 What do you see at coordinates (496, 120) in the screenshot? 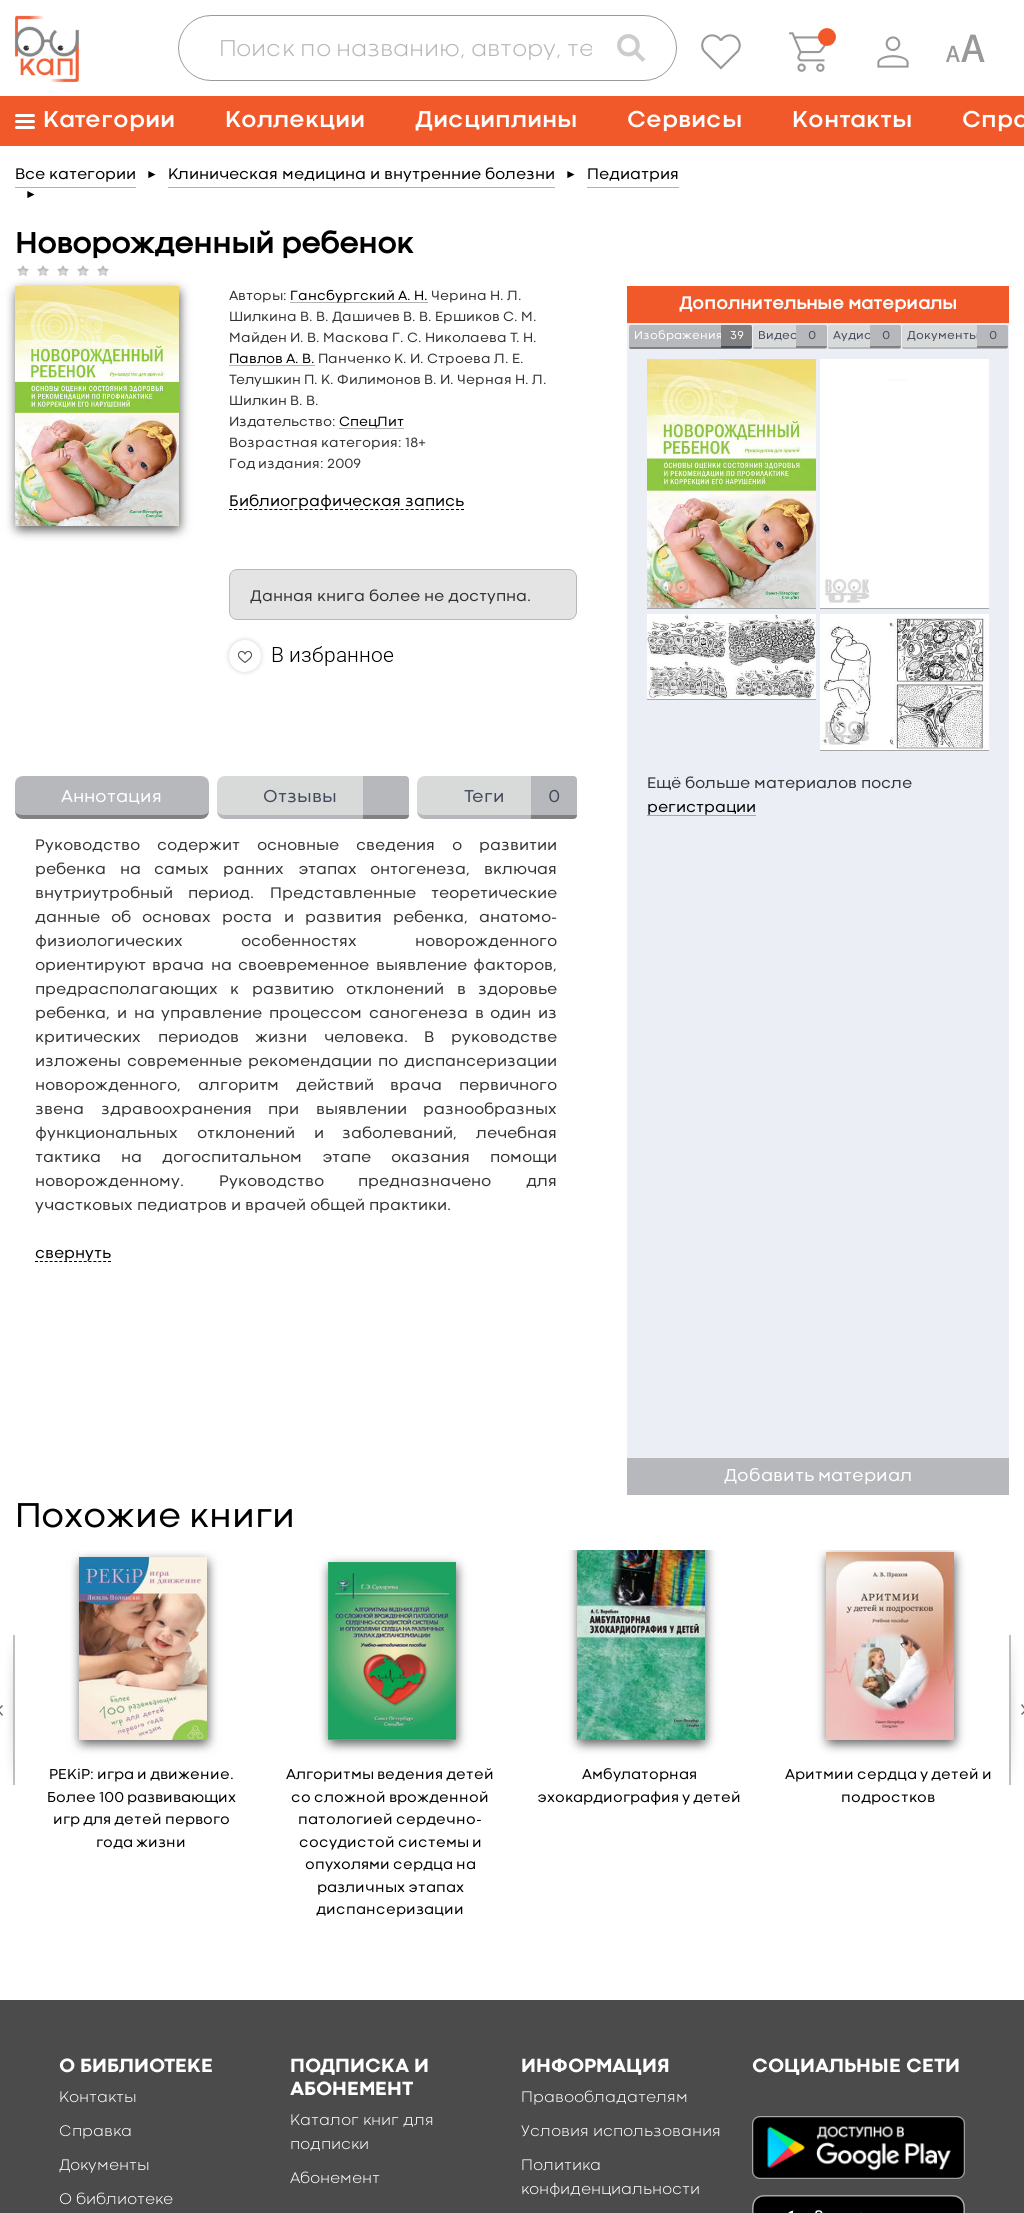
I see `Дисциплины` at bounding box center [496, 120].